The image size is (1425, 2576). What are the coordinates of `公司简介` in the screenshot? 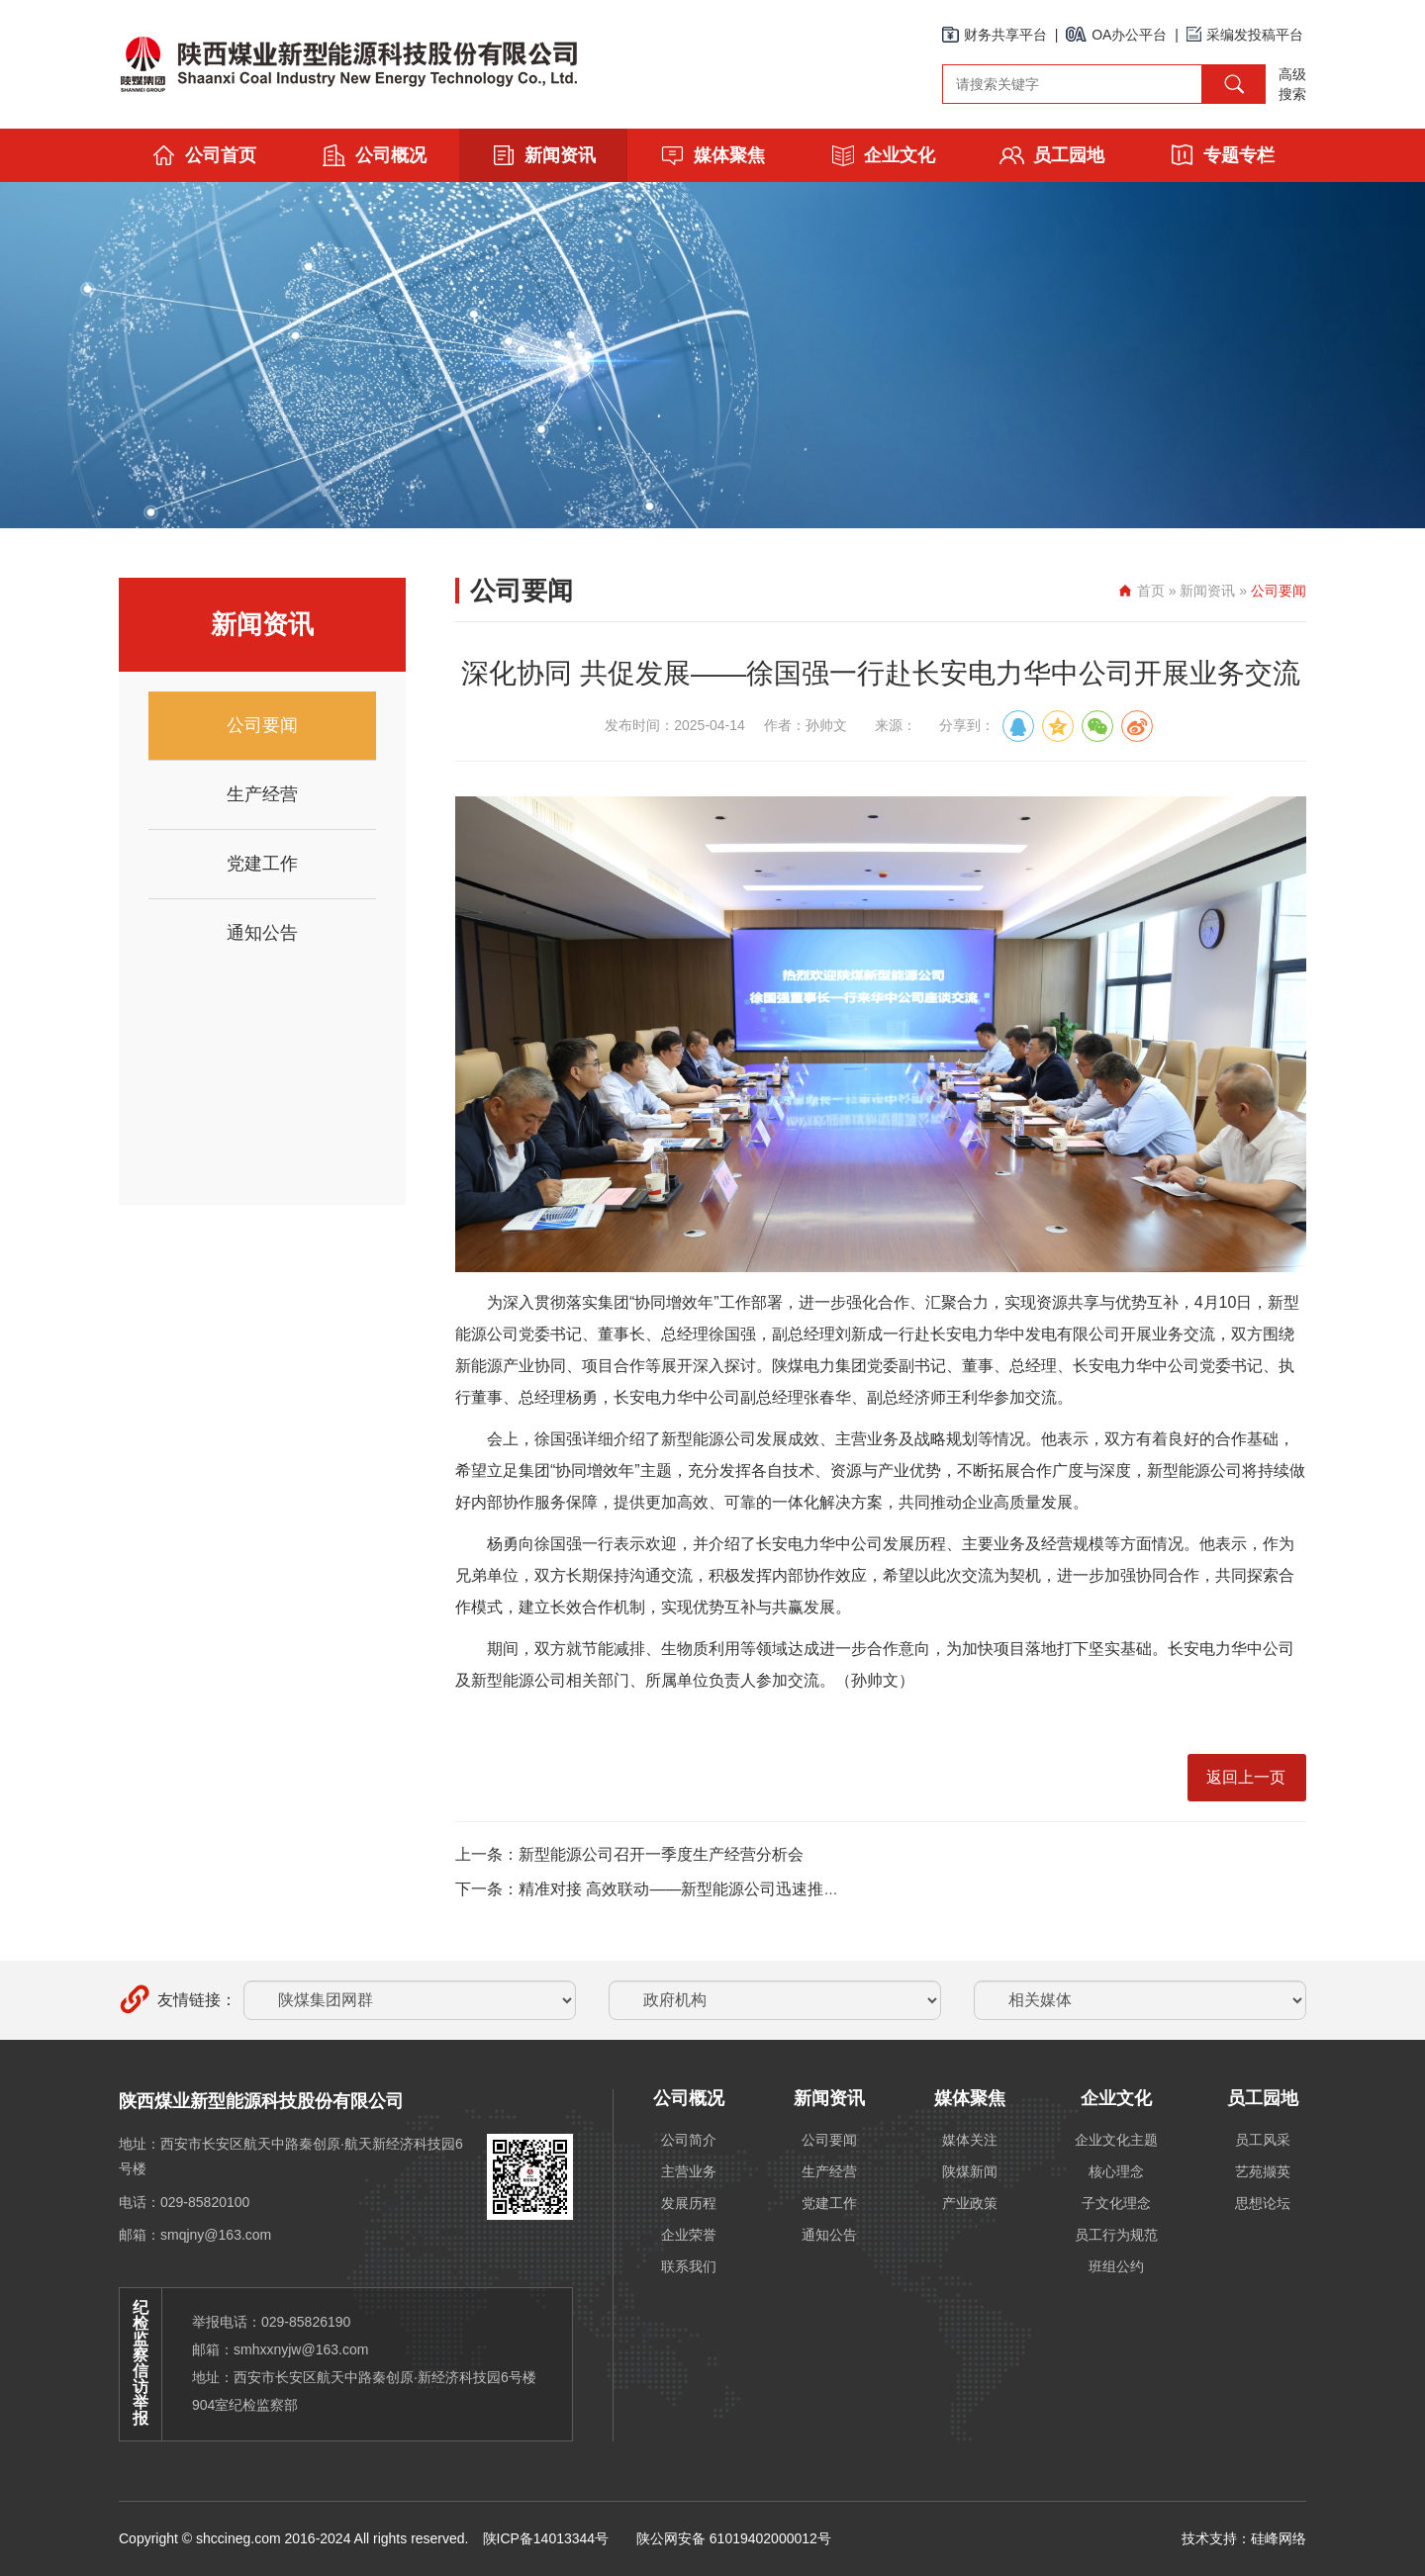 It's located at (688, 2140).